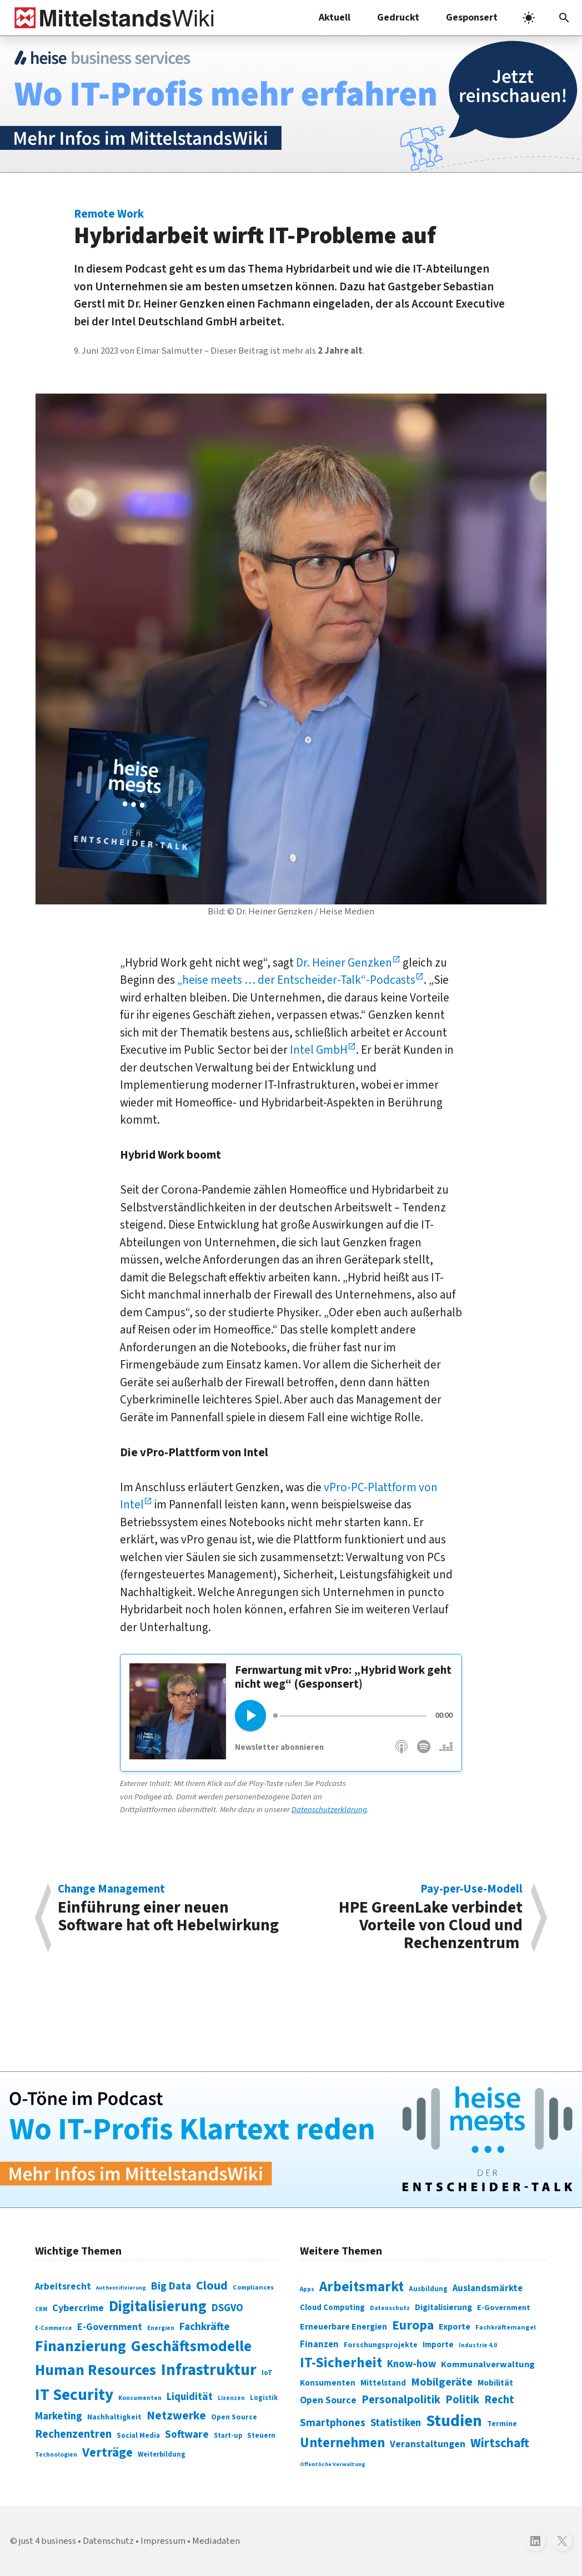  I want to click on Politik [Politik (451 Einträge)], so click(462, 2400).